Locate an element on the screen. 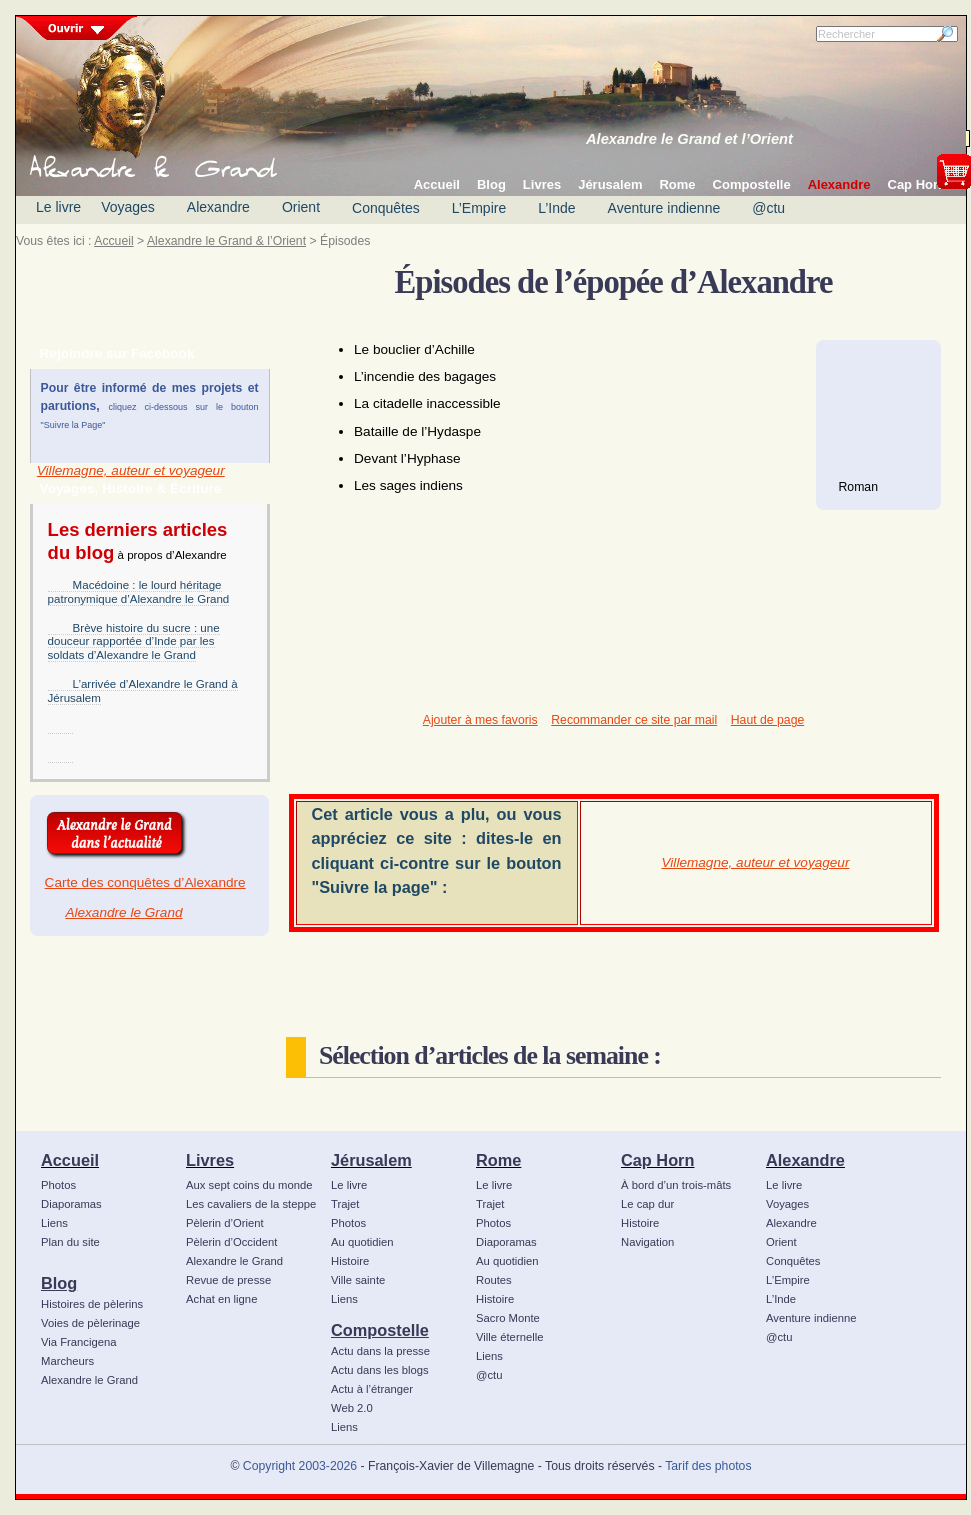  Sacro Monte is located at coordinates (508, 1318).